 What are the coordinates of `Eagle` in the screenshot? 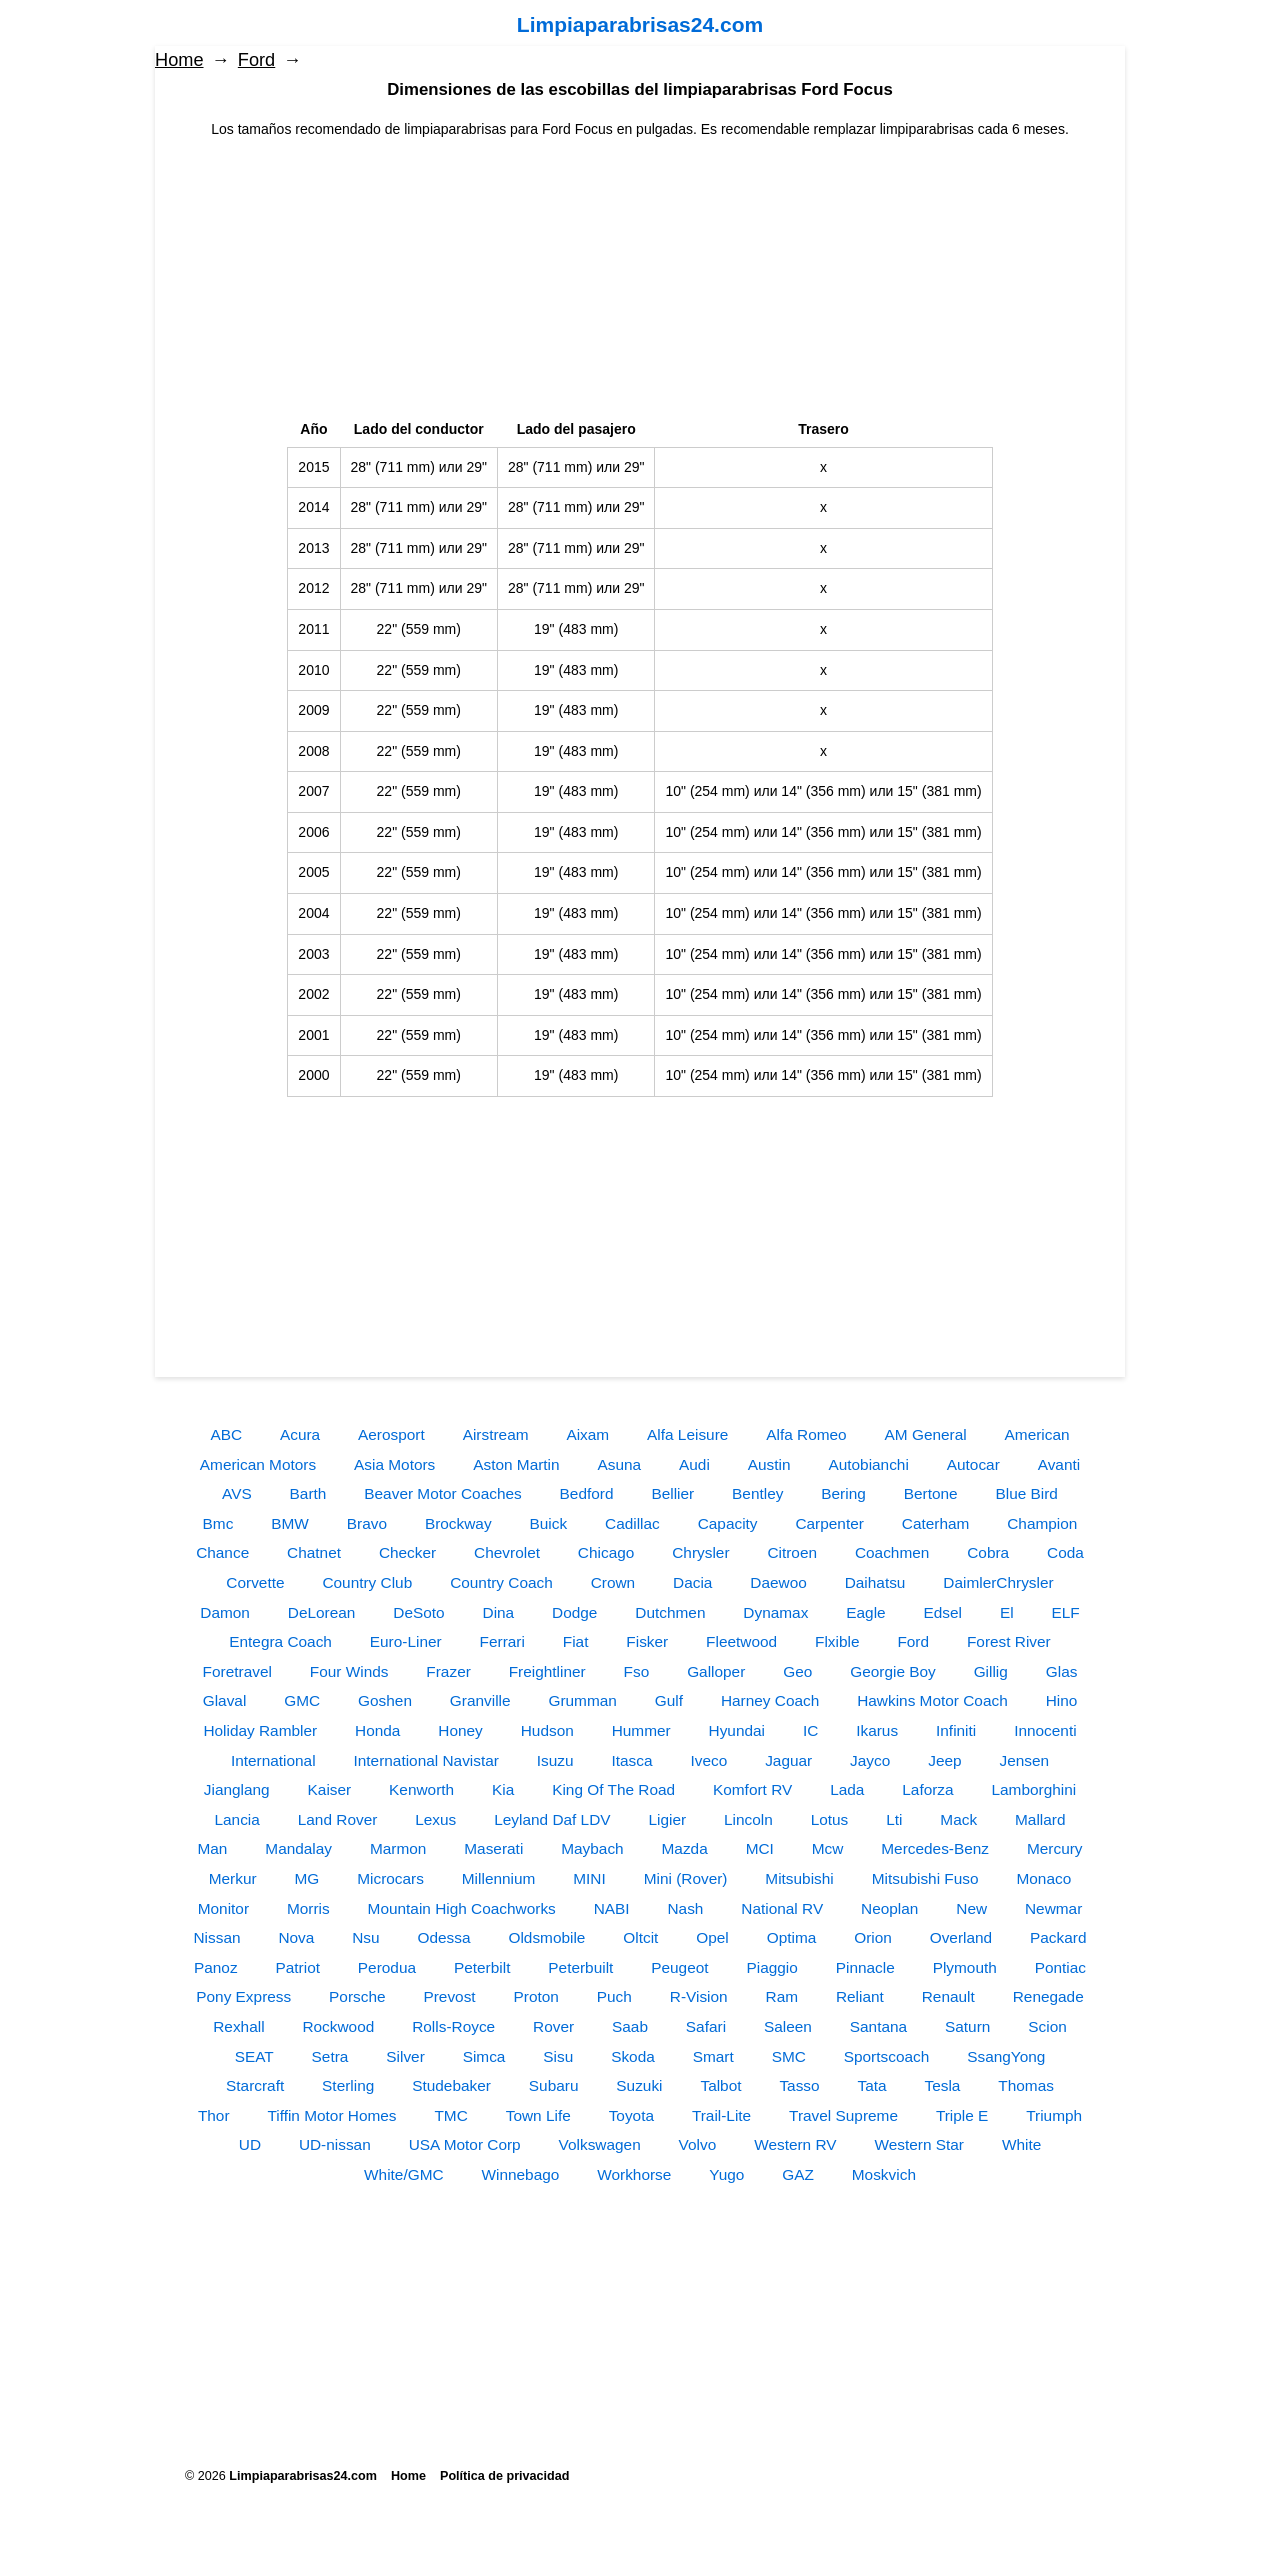 It's located at (865, 1612).